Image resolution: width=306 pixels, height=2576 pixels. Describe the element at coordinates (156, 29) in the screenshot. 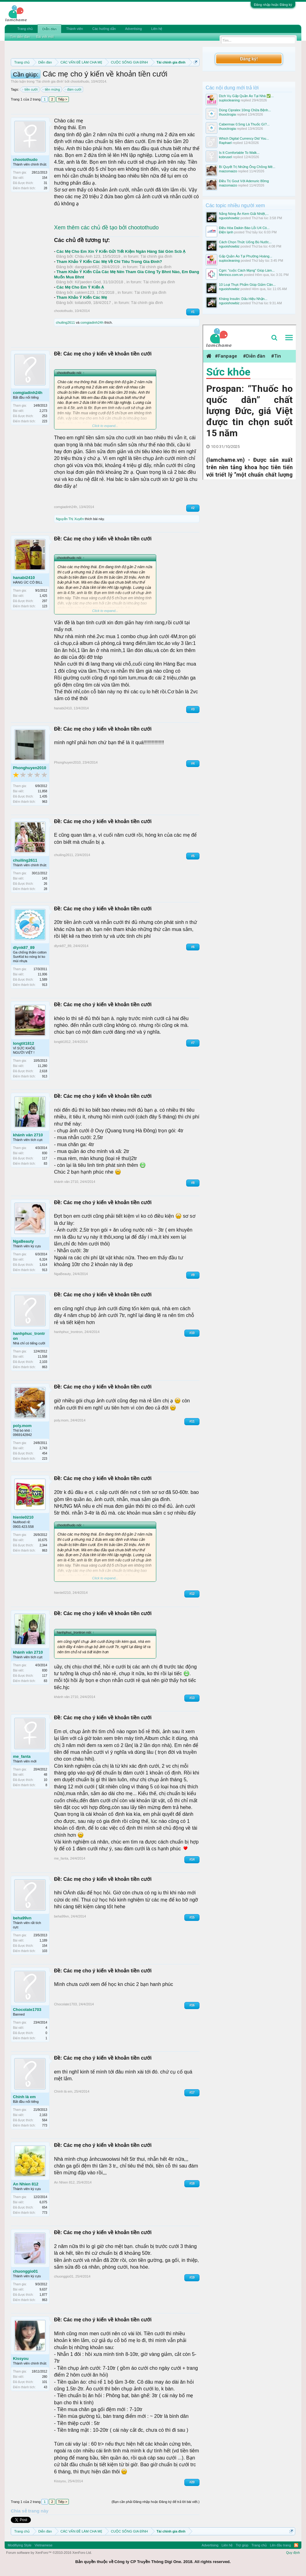

I see `Liên hệ` at that location.